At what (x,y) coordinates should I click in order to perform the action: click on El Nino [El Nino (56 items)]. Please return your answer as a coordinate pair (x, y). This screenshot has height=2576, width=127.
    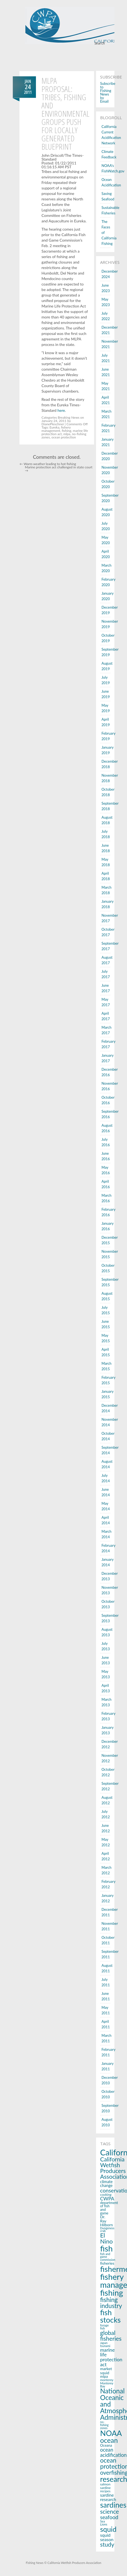
    Looking at the image, I should click on (106, 2238).